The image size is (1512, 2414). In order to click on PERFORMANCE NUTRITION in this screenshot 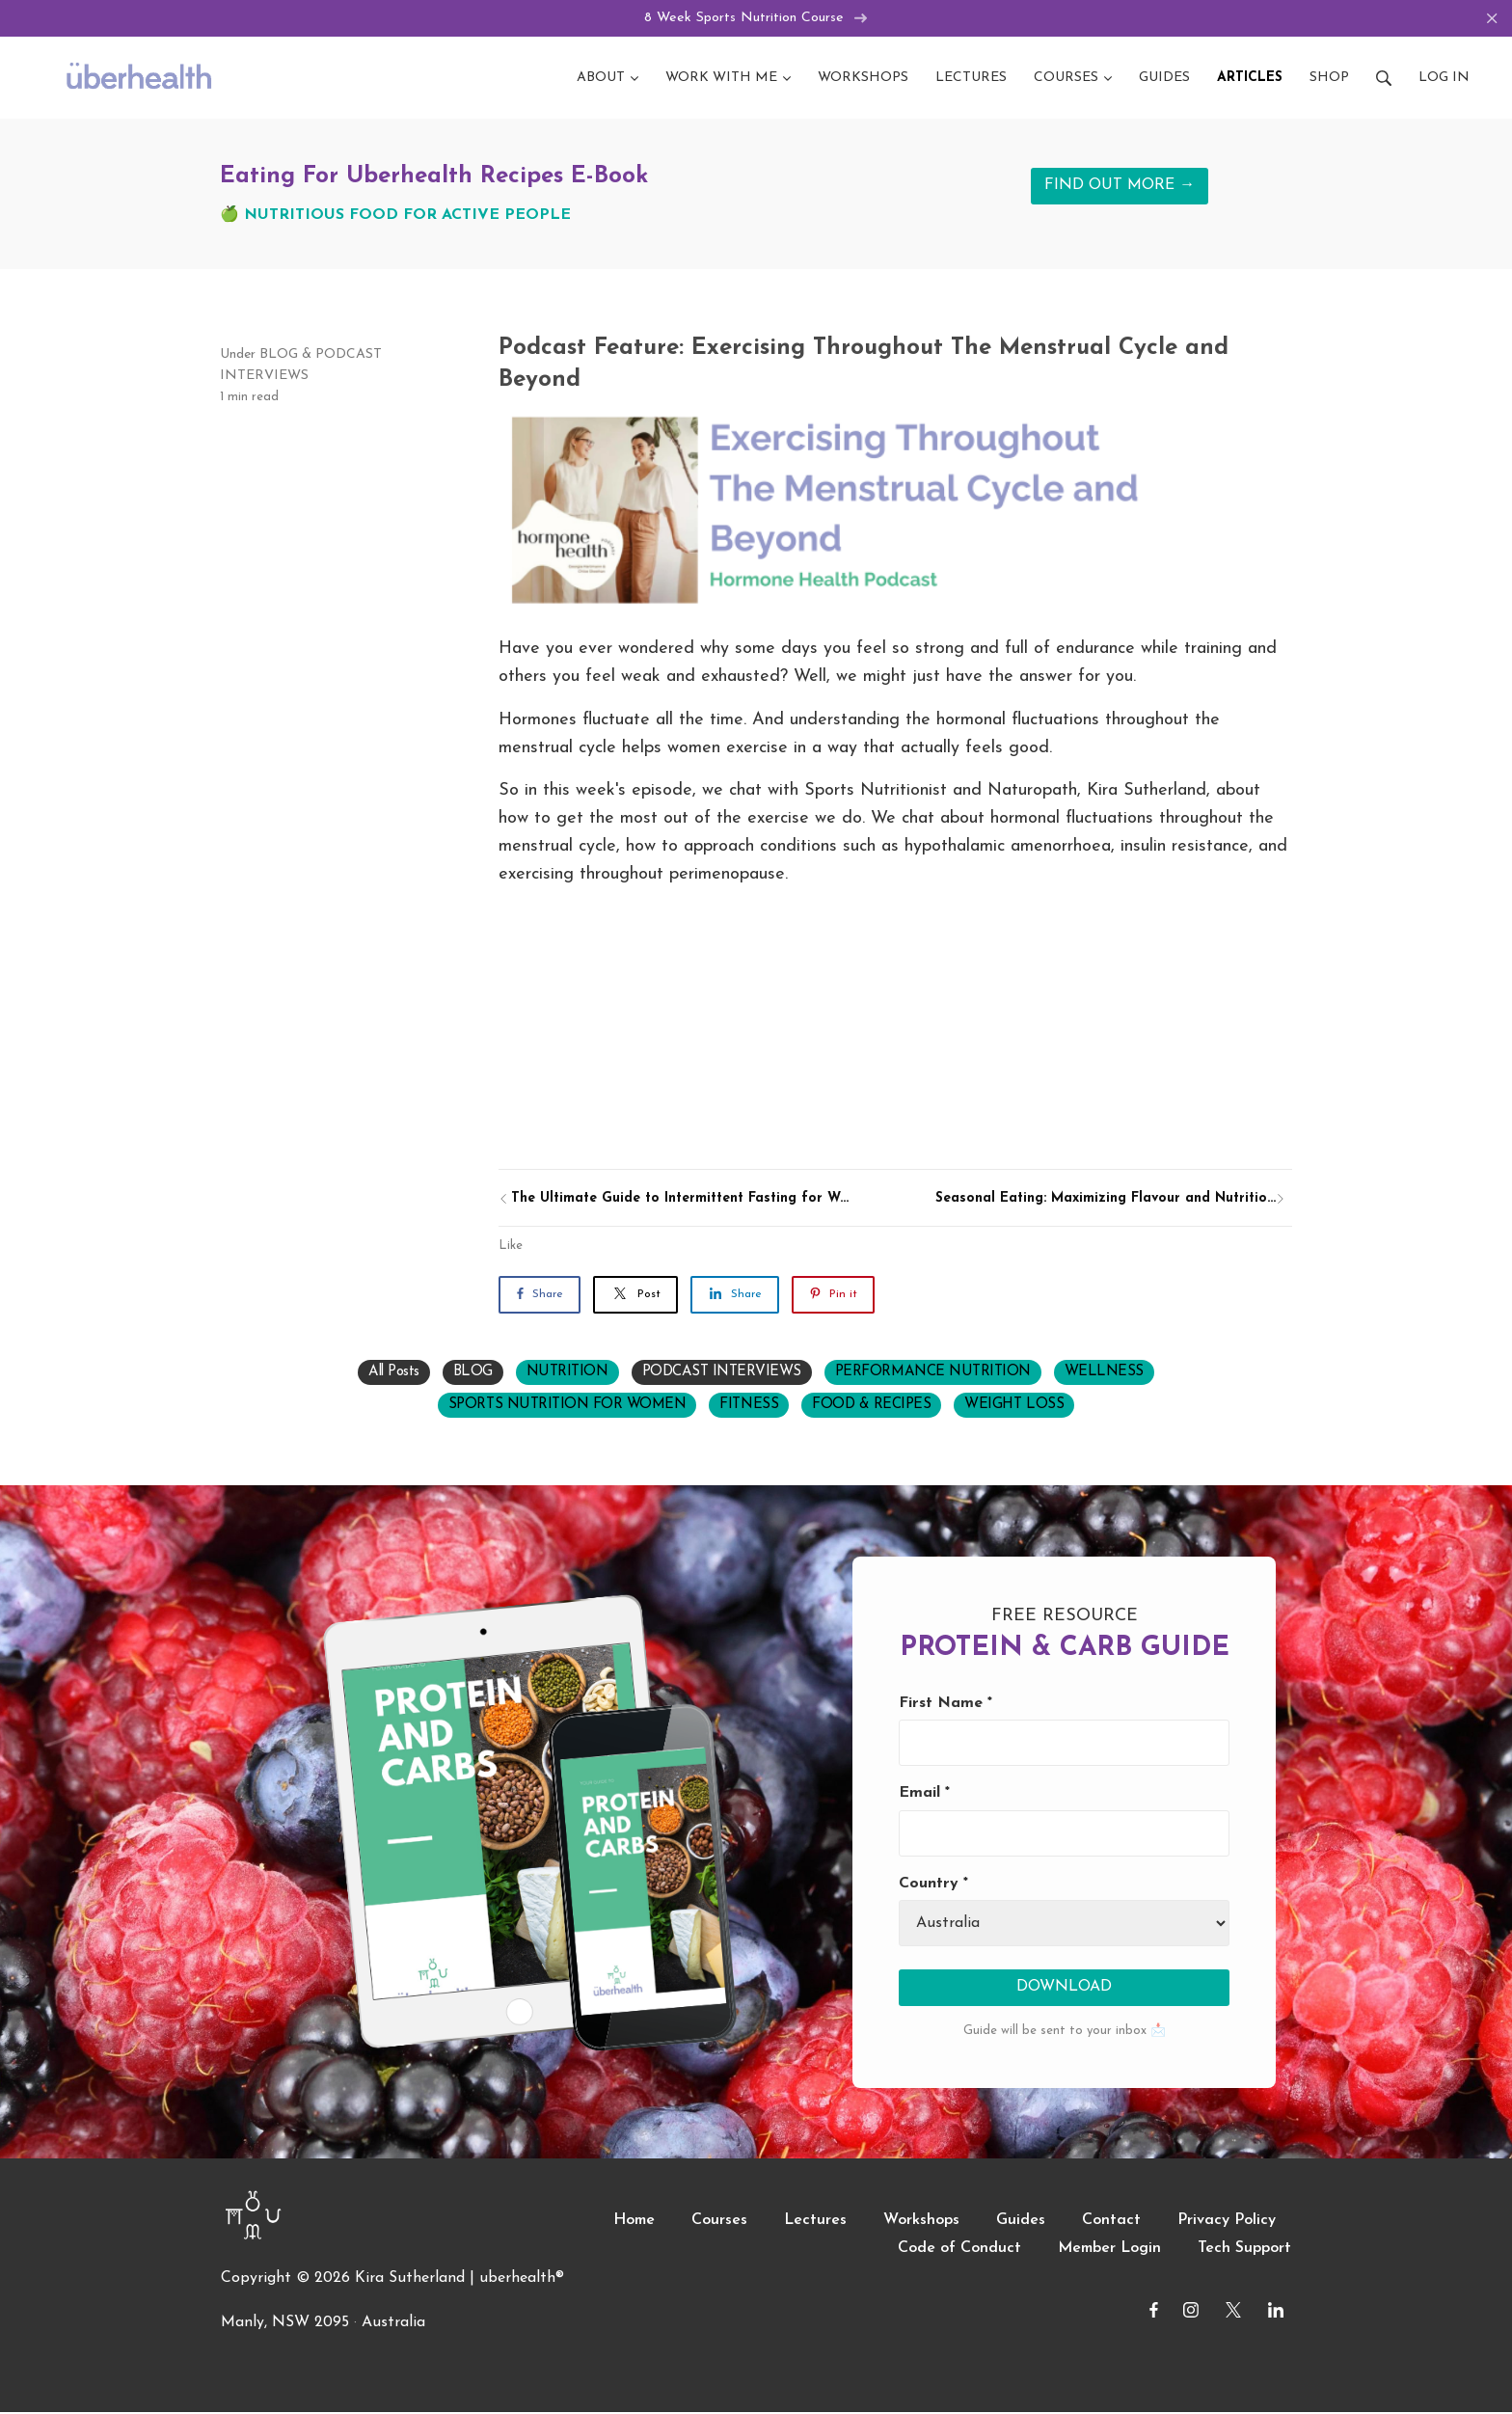, I will do `click(933, 1374)`.